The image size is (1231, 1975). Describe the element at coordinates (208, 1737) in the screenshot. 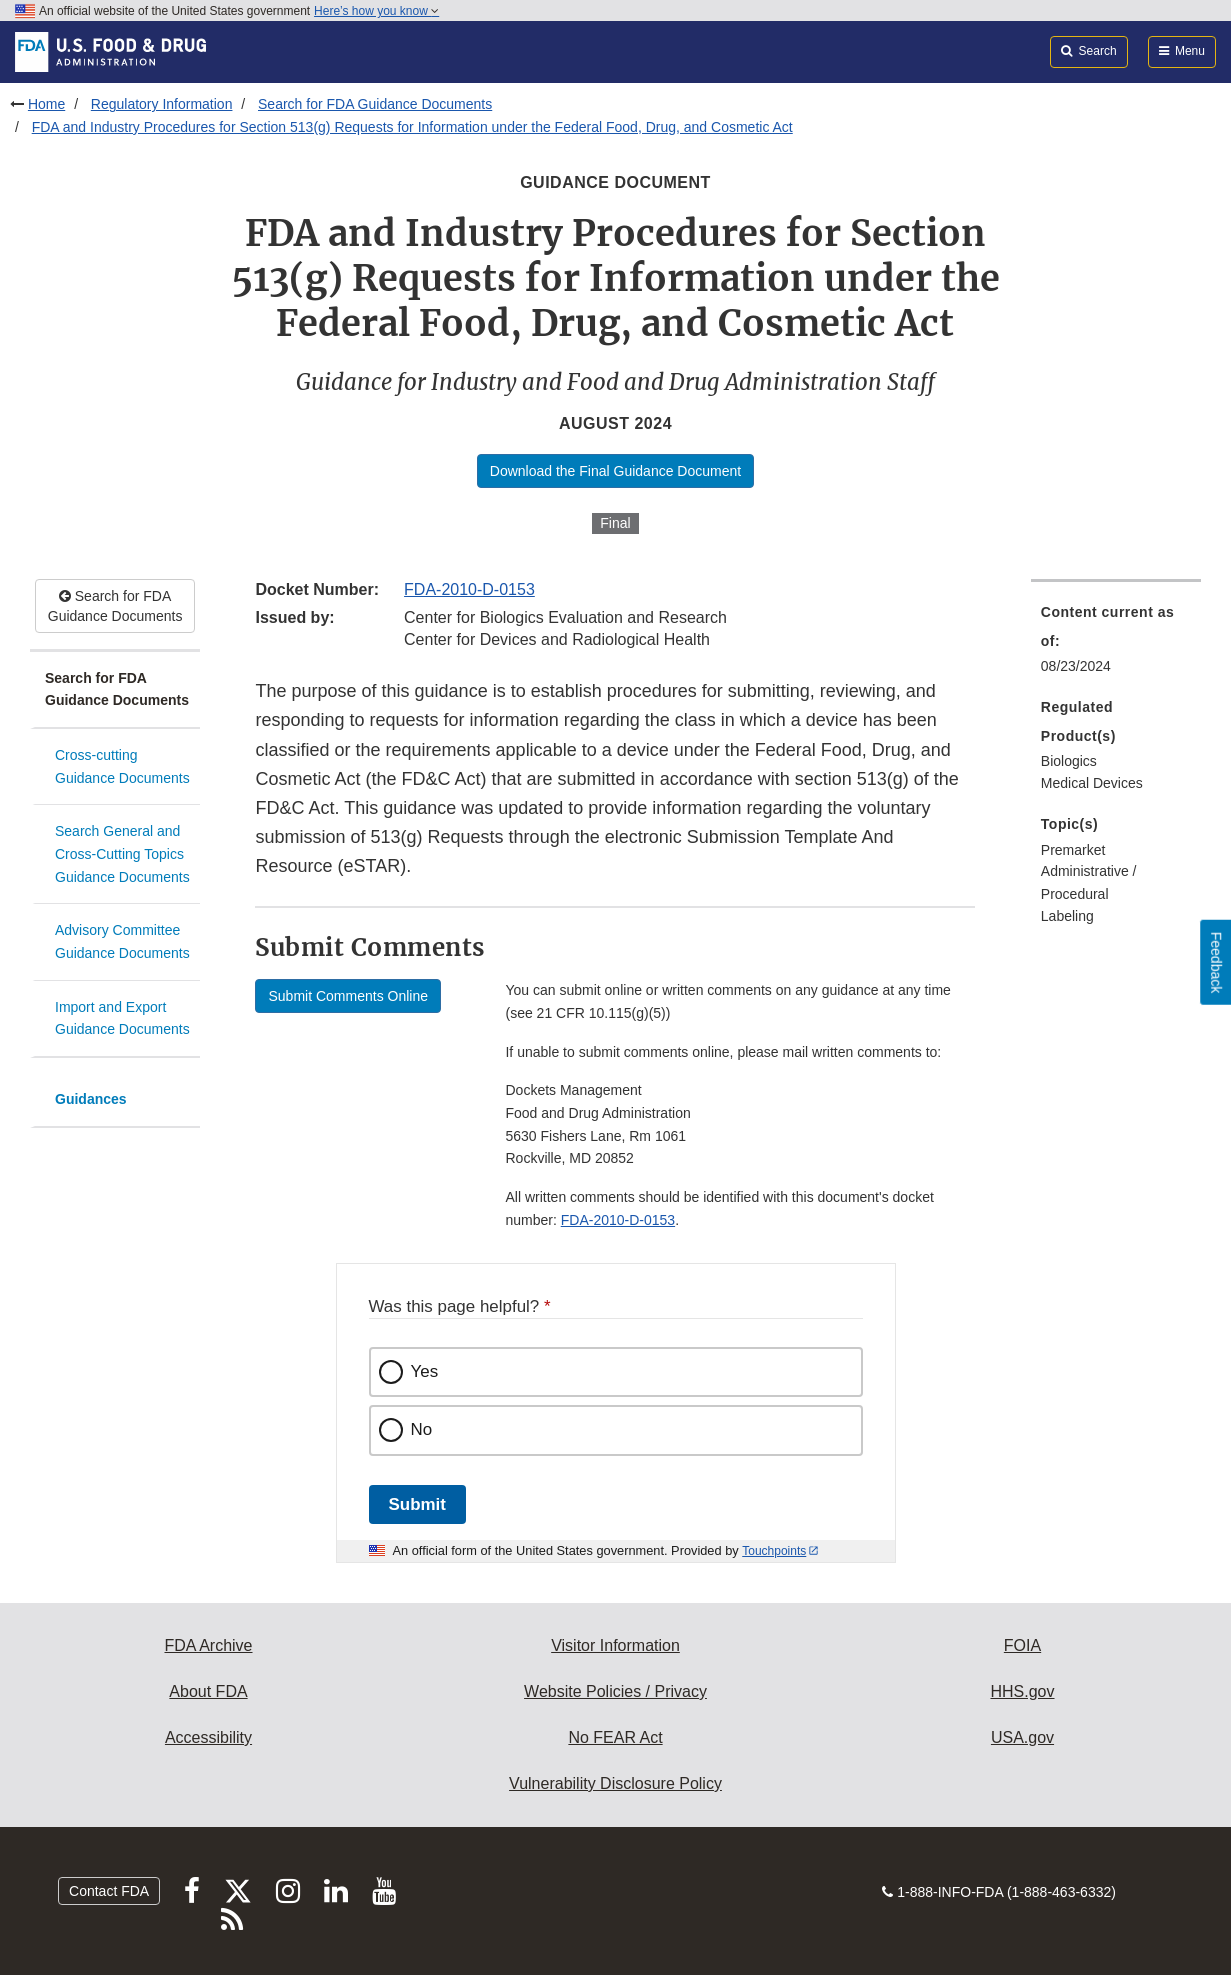

I see `Accessibility` at that location.